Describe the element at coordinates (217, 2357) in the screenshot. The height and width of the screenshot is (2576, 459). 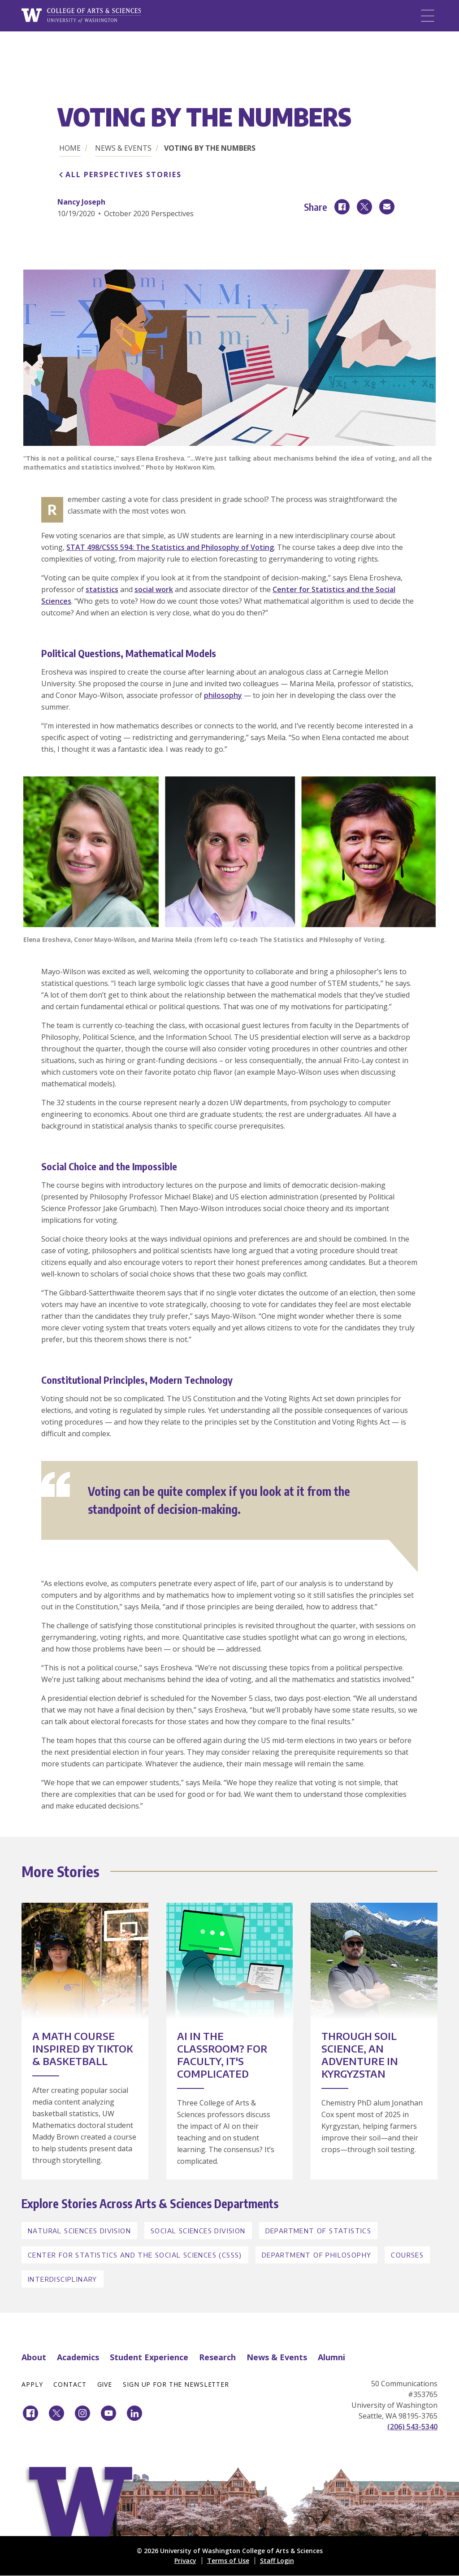
I see `Research` at that location.